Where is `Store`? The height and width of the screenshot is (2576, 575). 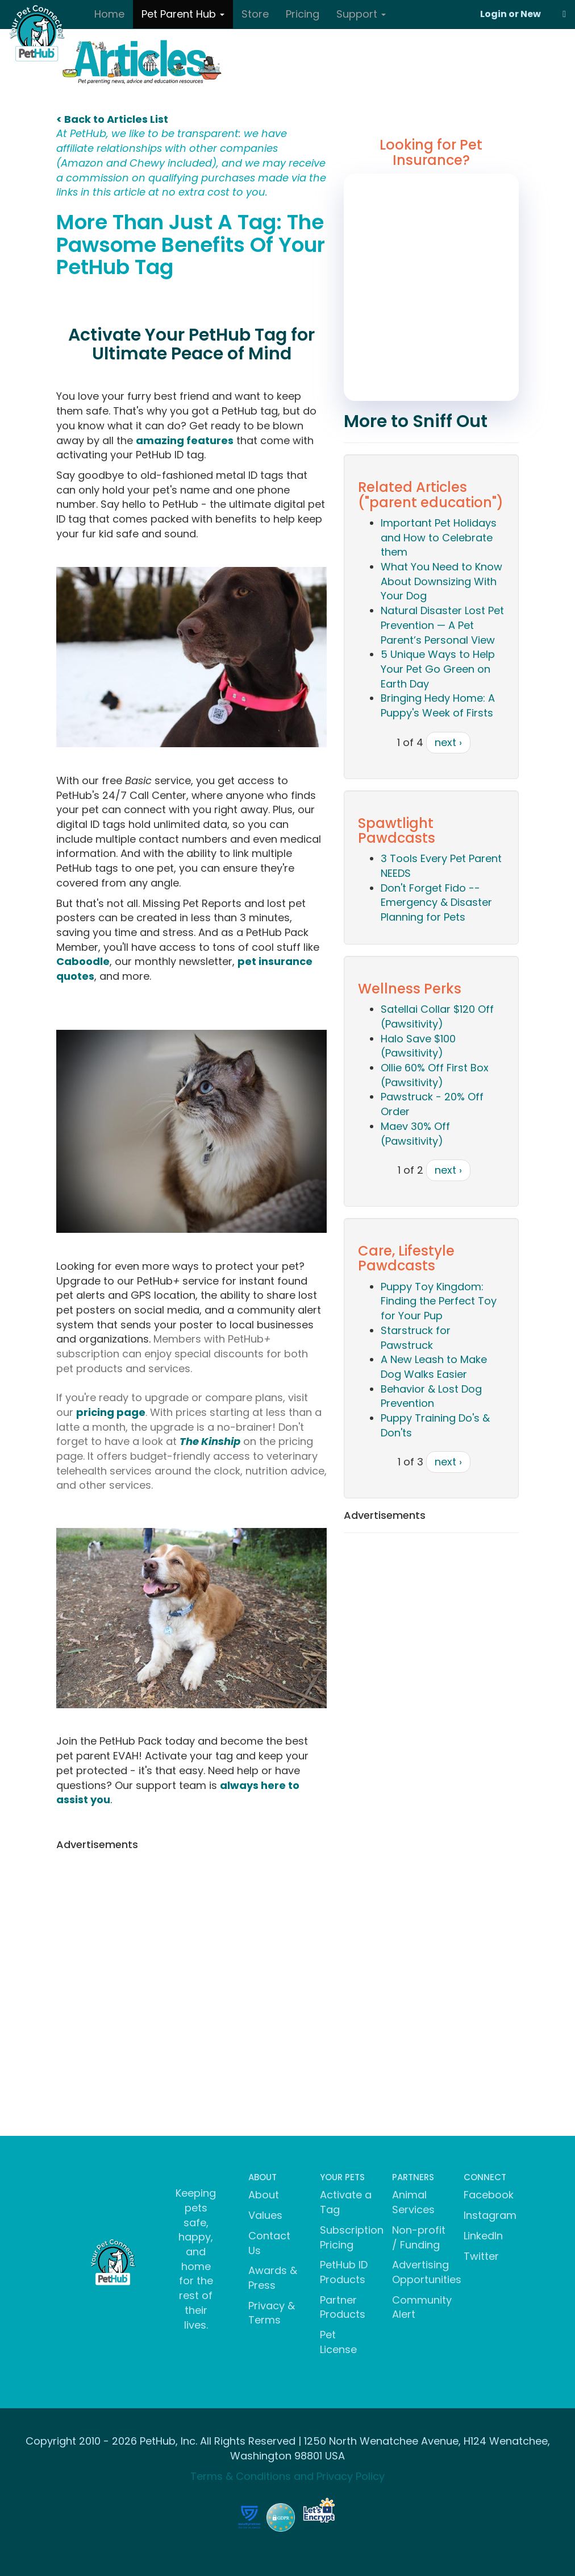
Store is located at coordinates (255, 14).